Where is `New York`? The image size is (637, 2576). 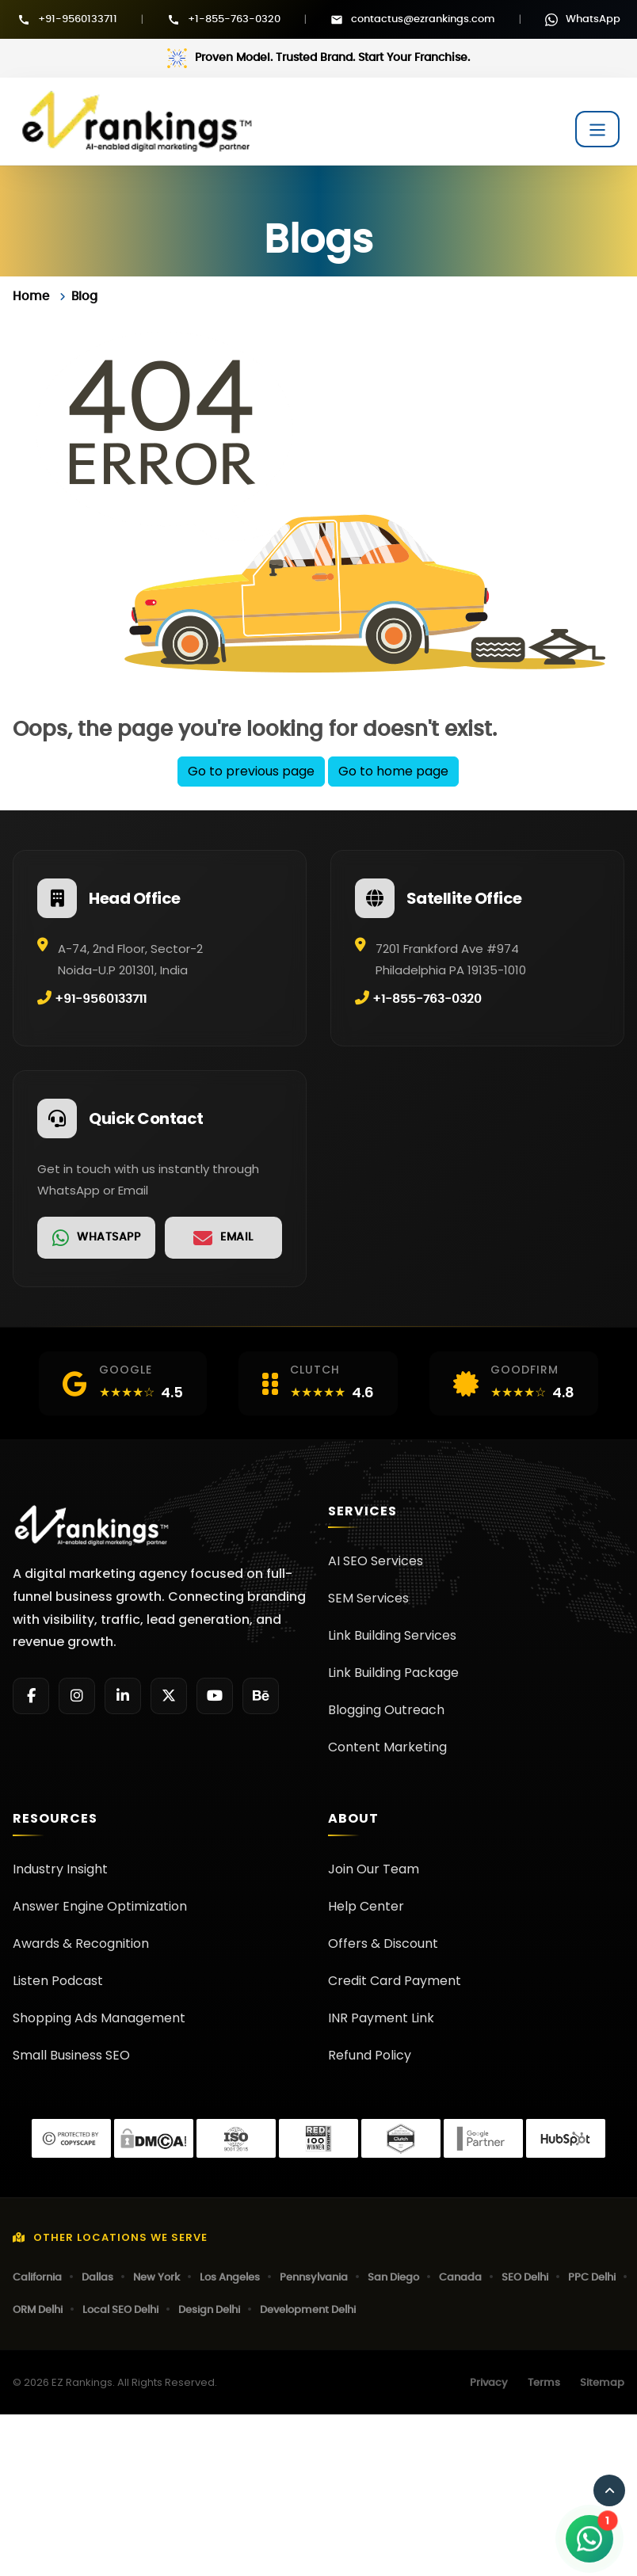 New York is located at coordinates (156, 2278).